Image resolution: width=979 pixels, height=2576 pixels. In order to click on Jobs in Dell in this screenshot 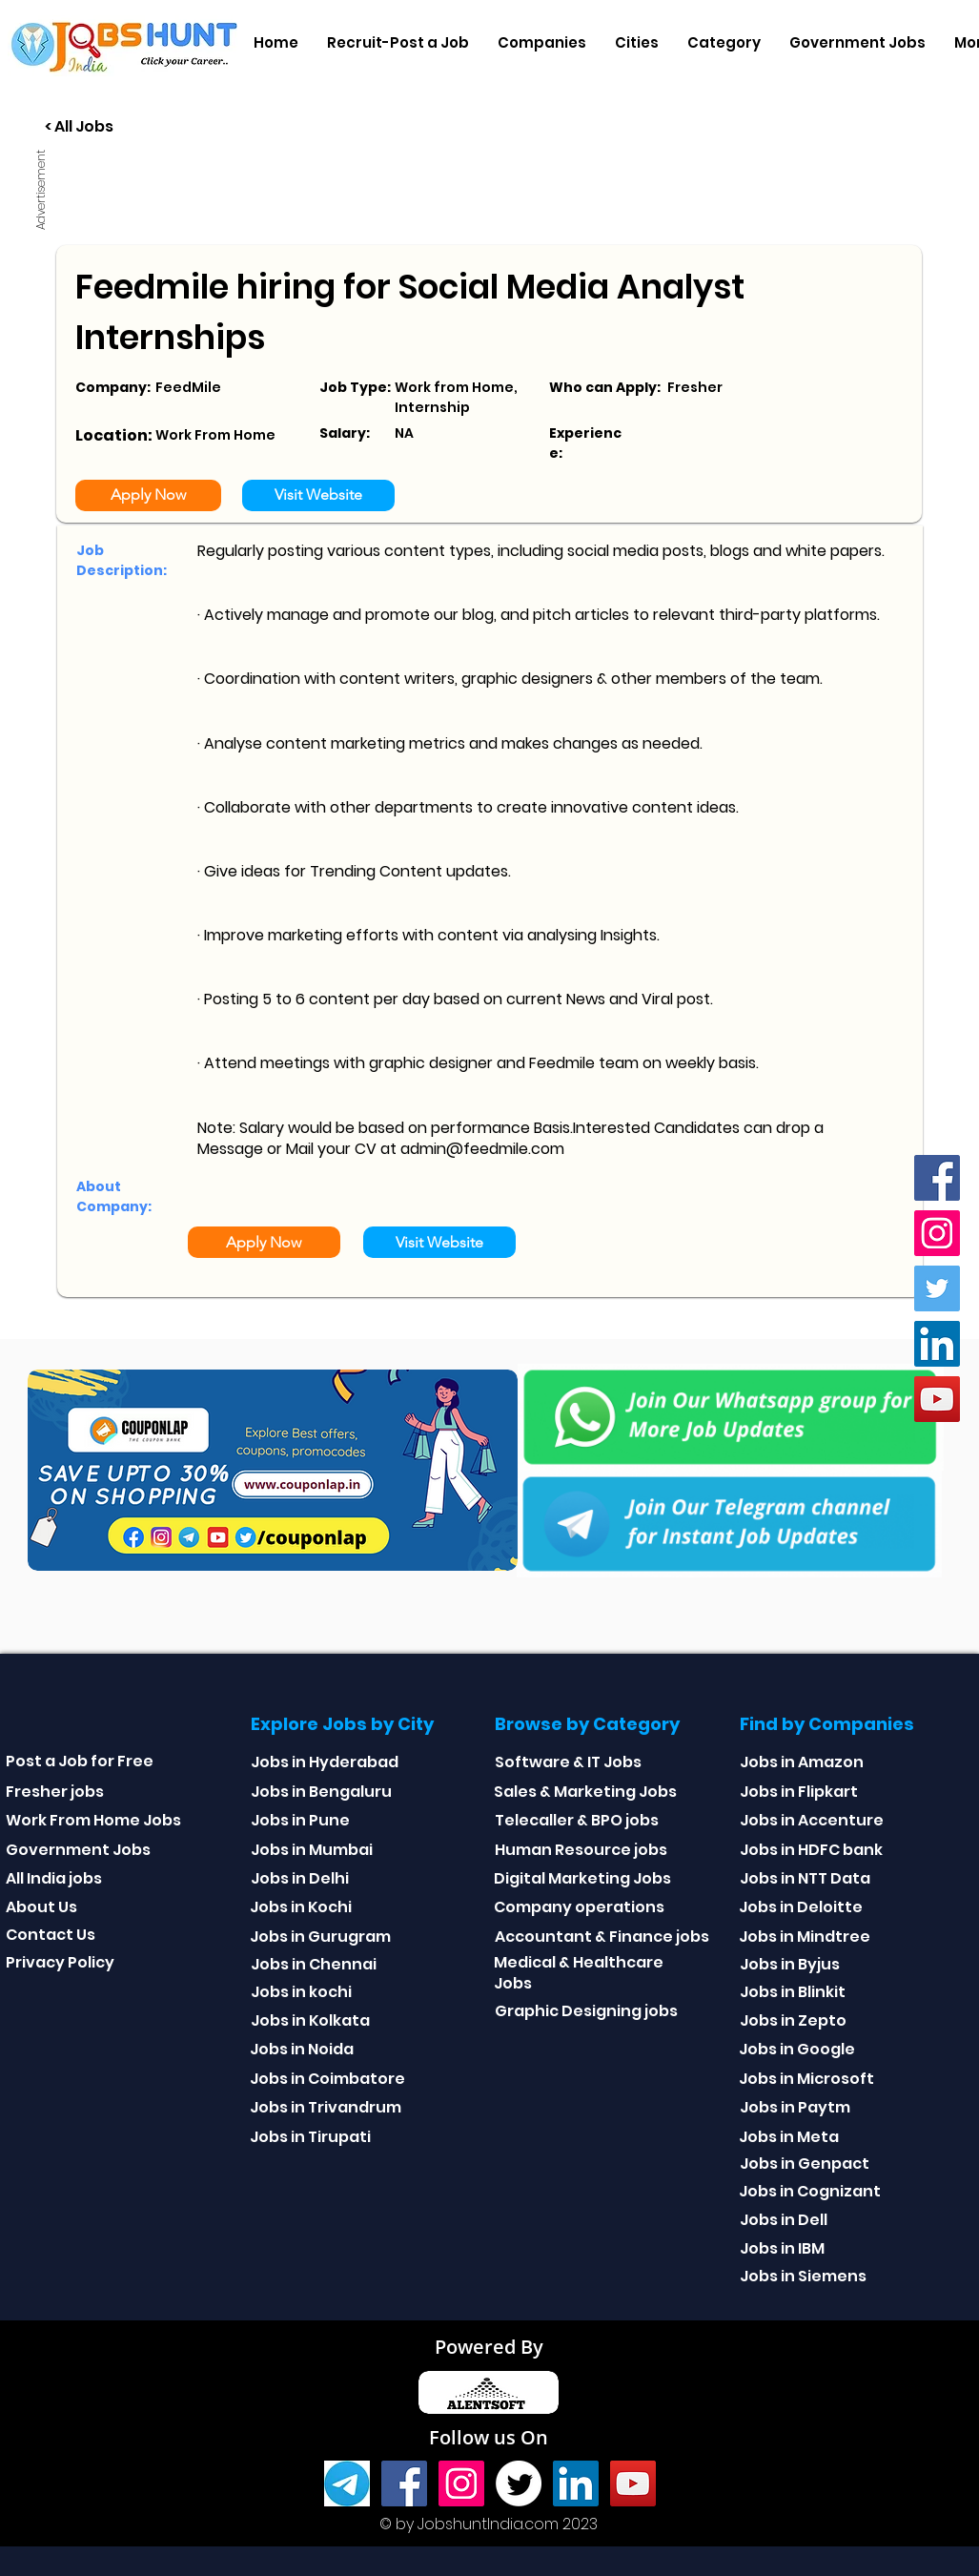, I will do `click(783, 2220)`.